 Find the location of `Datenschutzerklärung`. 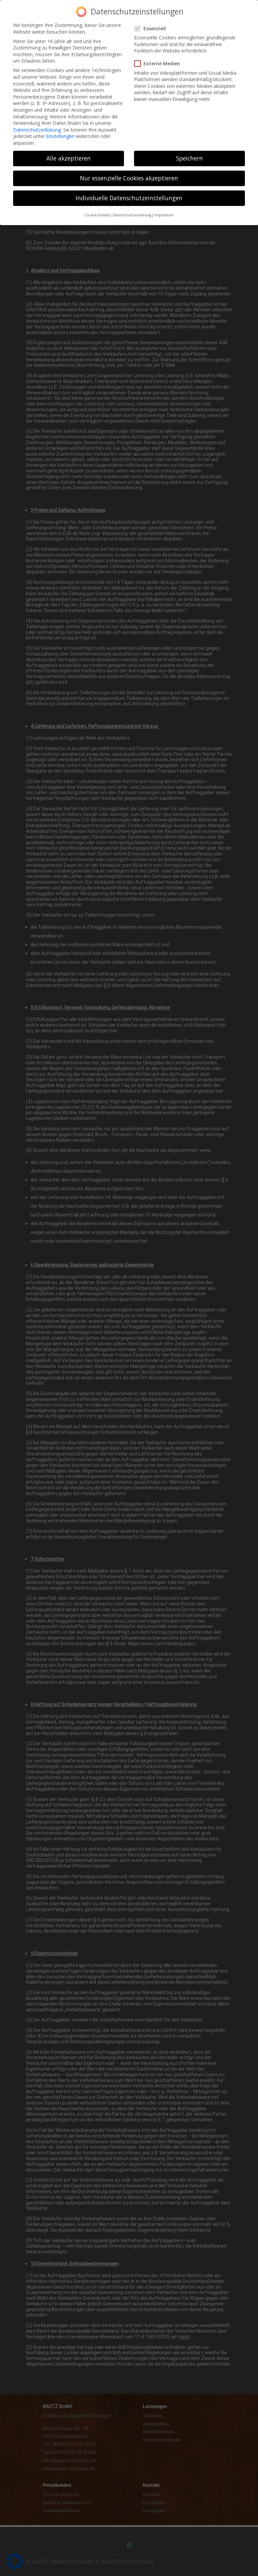

Datenschutzerklärung is located at coordinates (37, 126).